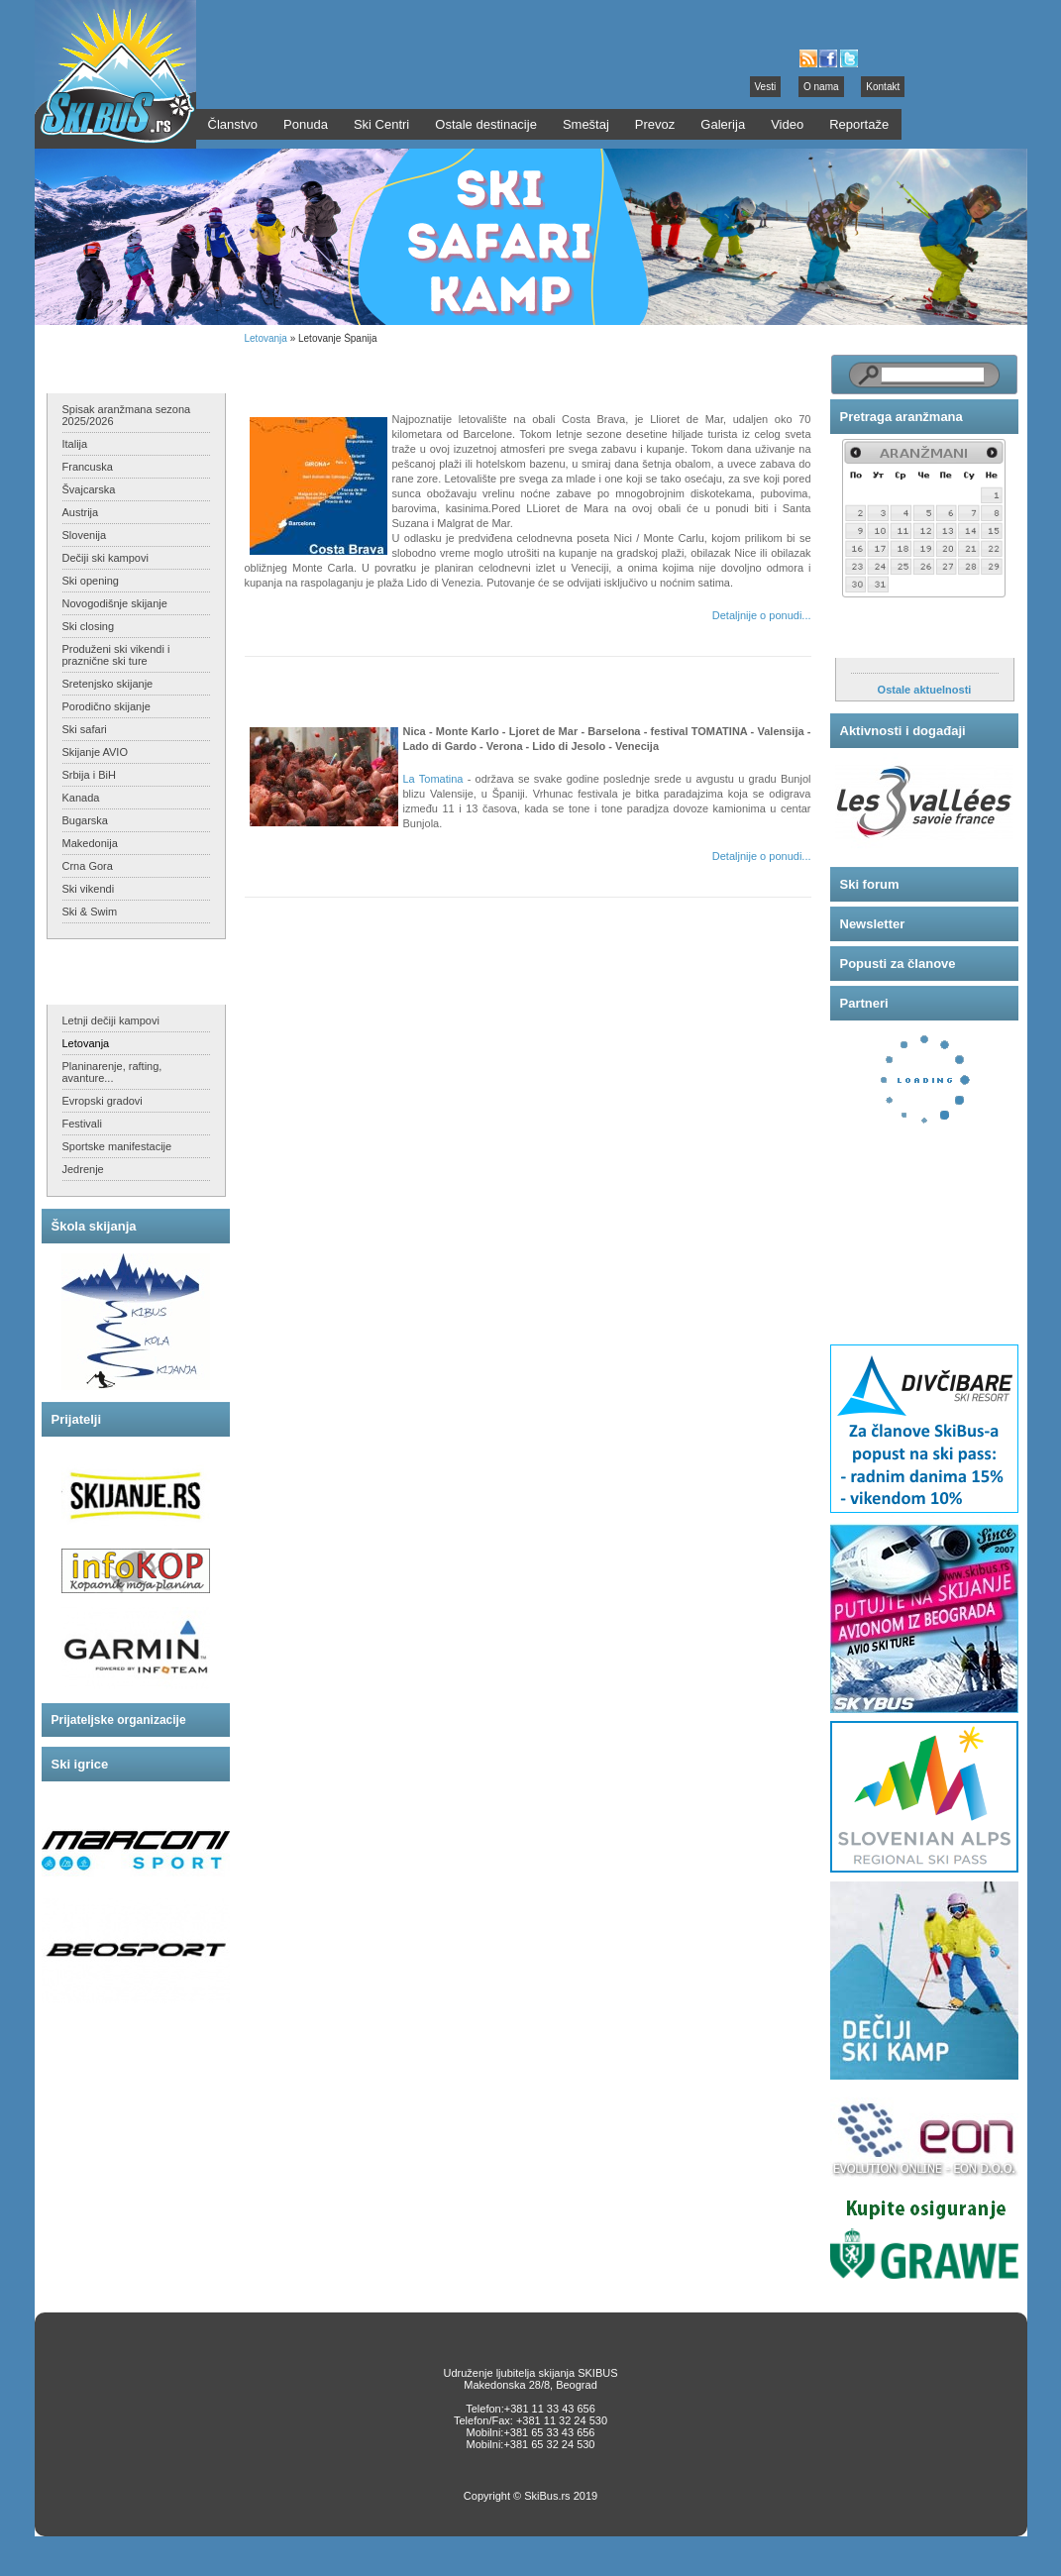 This screenshot has width=1061, height=2576. I want to click on Francuska, so click(87, 467).